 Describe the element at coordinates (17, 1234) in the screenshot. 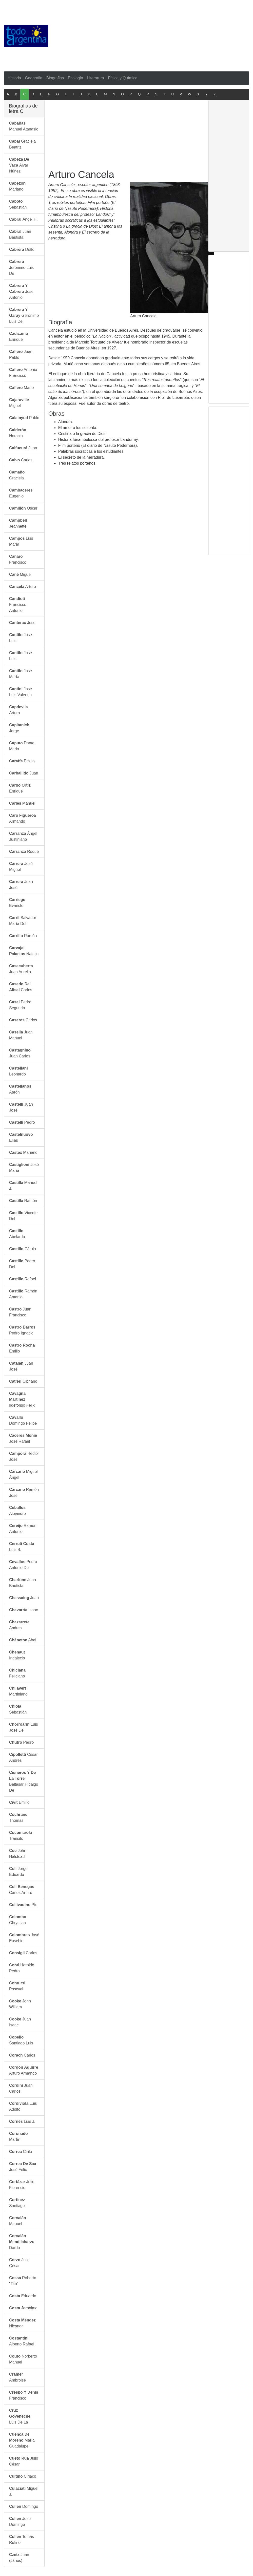

I see `Abelardo` at that location.